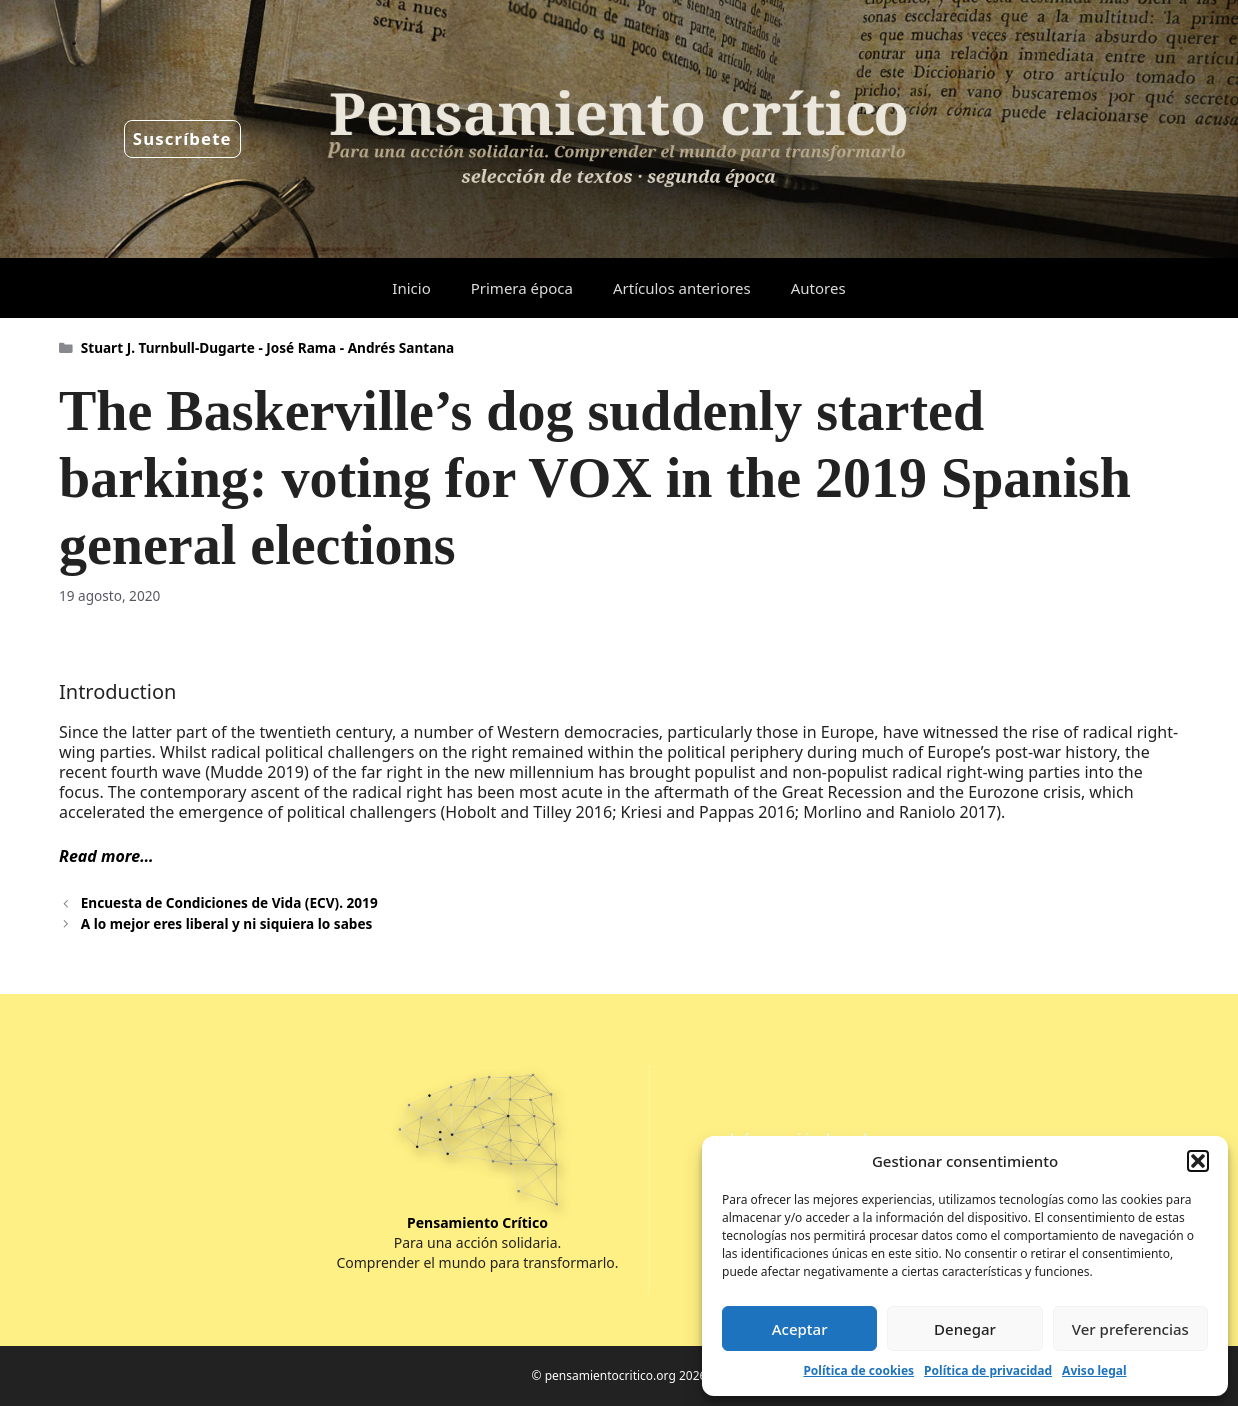  I want to click on A lo mejor eres liberal y ni siquiera lo sabes, so click(227, 923).